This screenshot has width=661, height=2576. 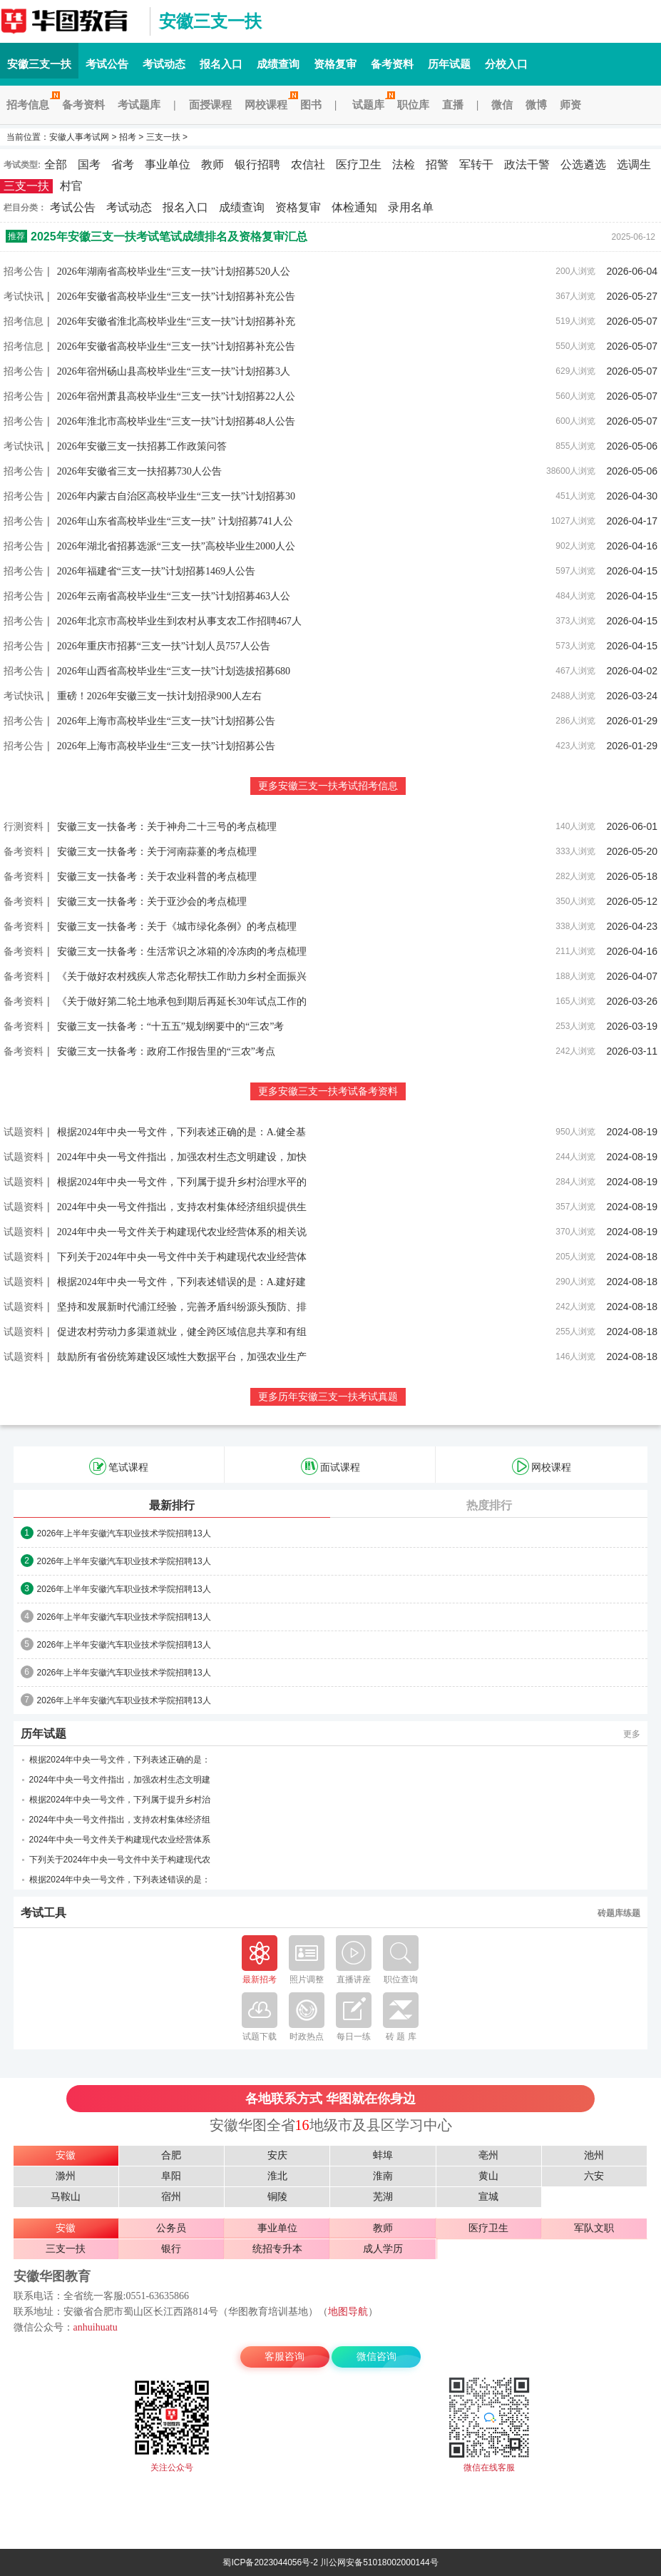 What do you see at coordinates (139, 104) in the screenshot?
I see `考试题库` at bounding box center [139, 104].